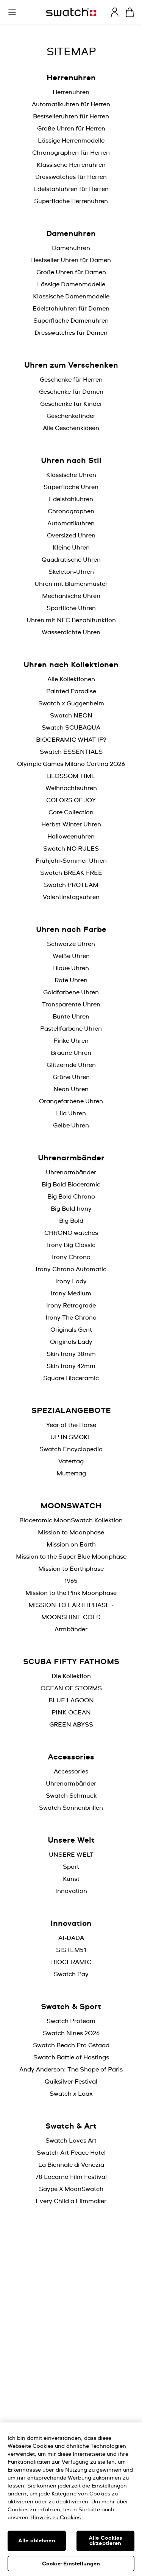 This screenshot has width=142, height=2576. What do you see at coordinates (71, 392) in the screenshot?
I see `Geschenke für Damen` at bounding box center [71, 392].